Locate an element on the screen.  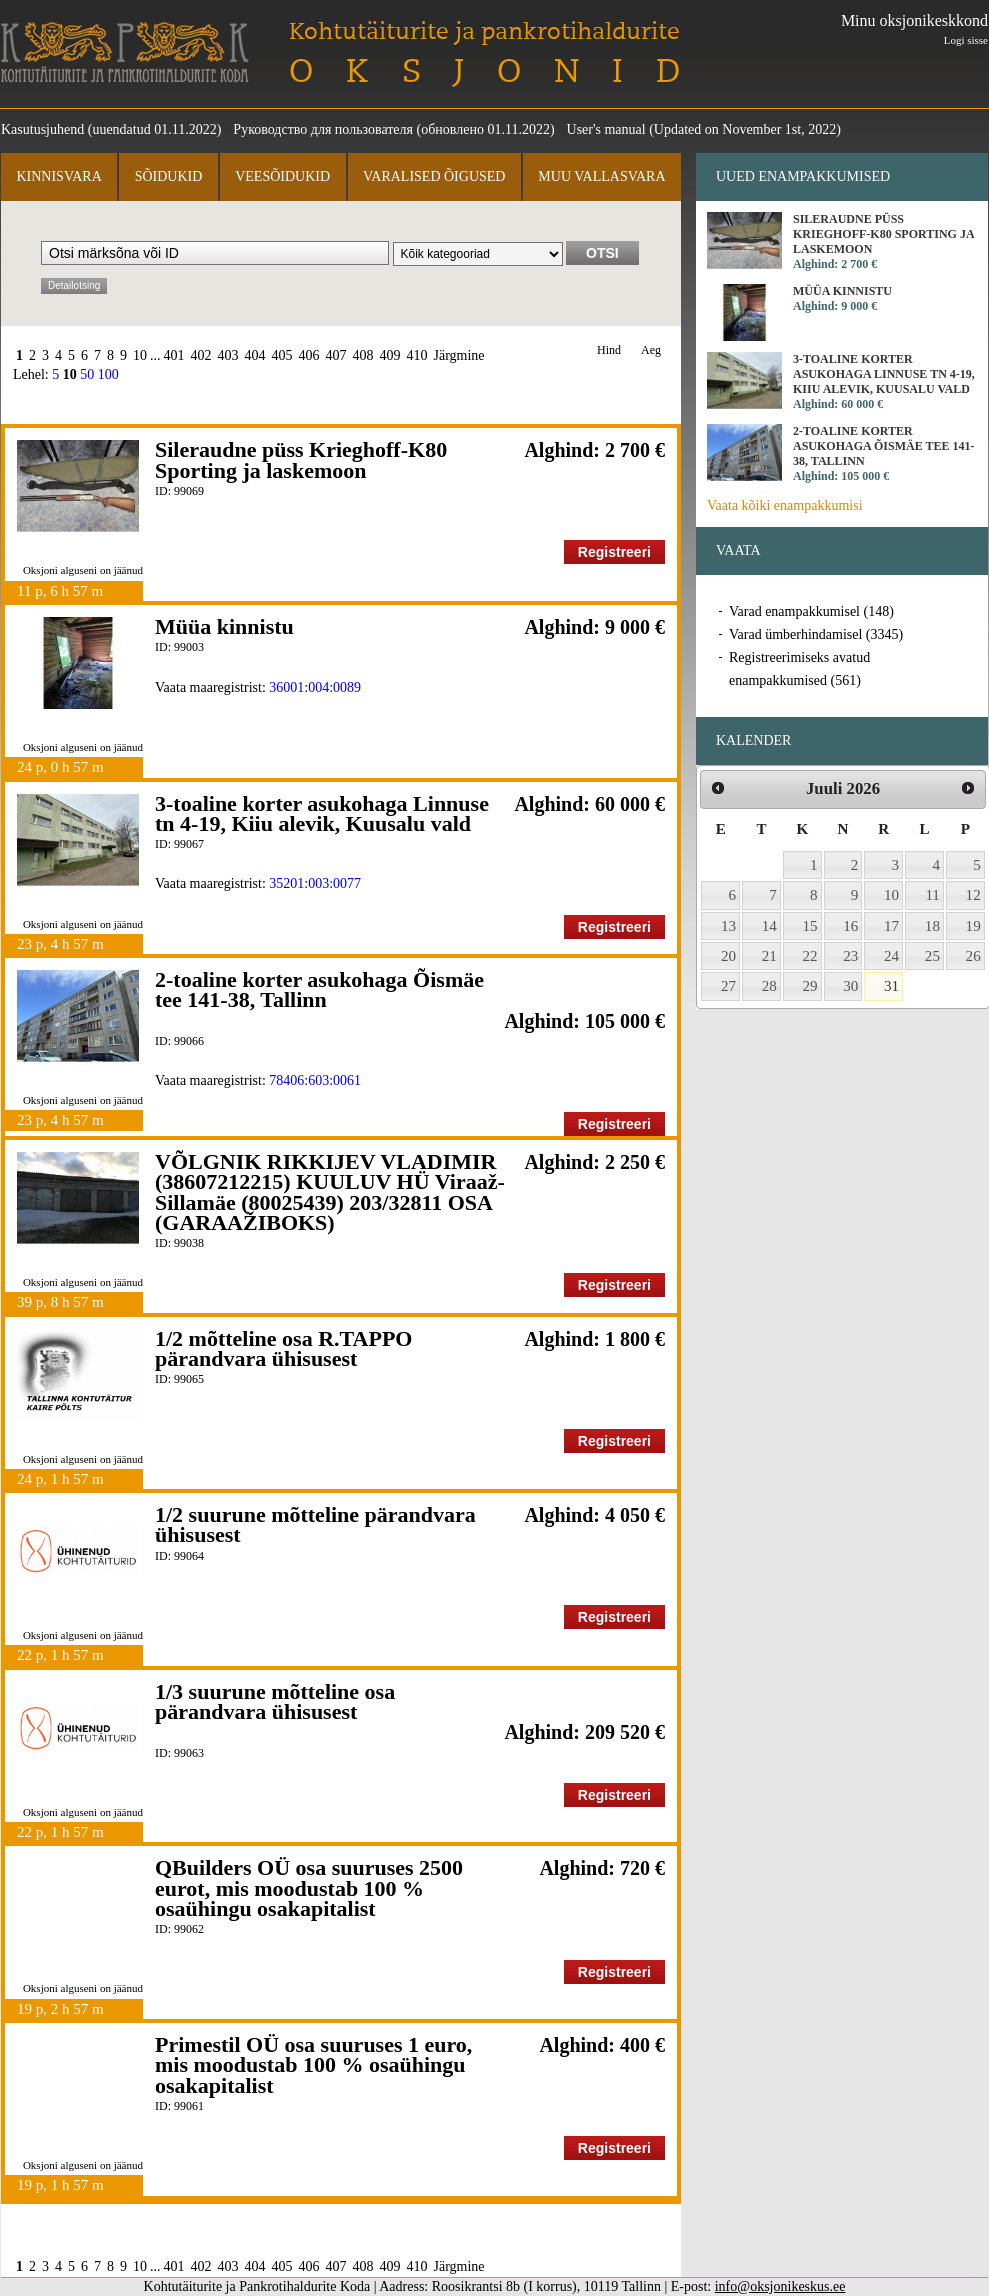
Detailotsing is located at coordinates (74, 285).